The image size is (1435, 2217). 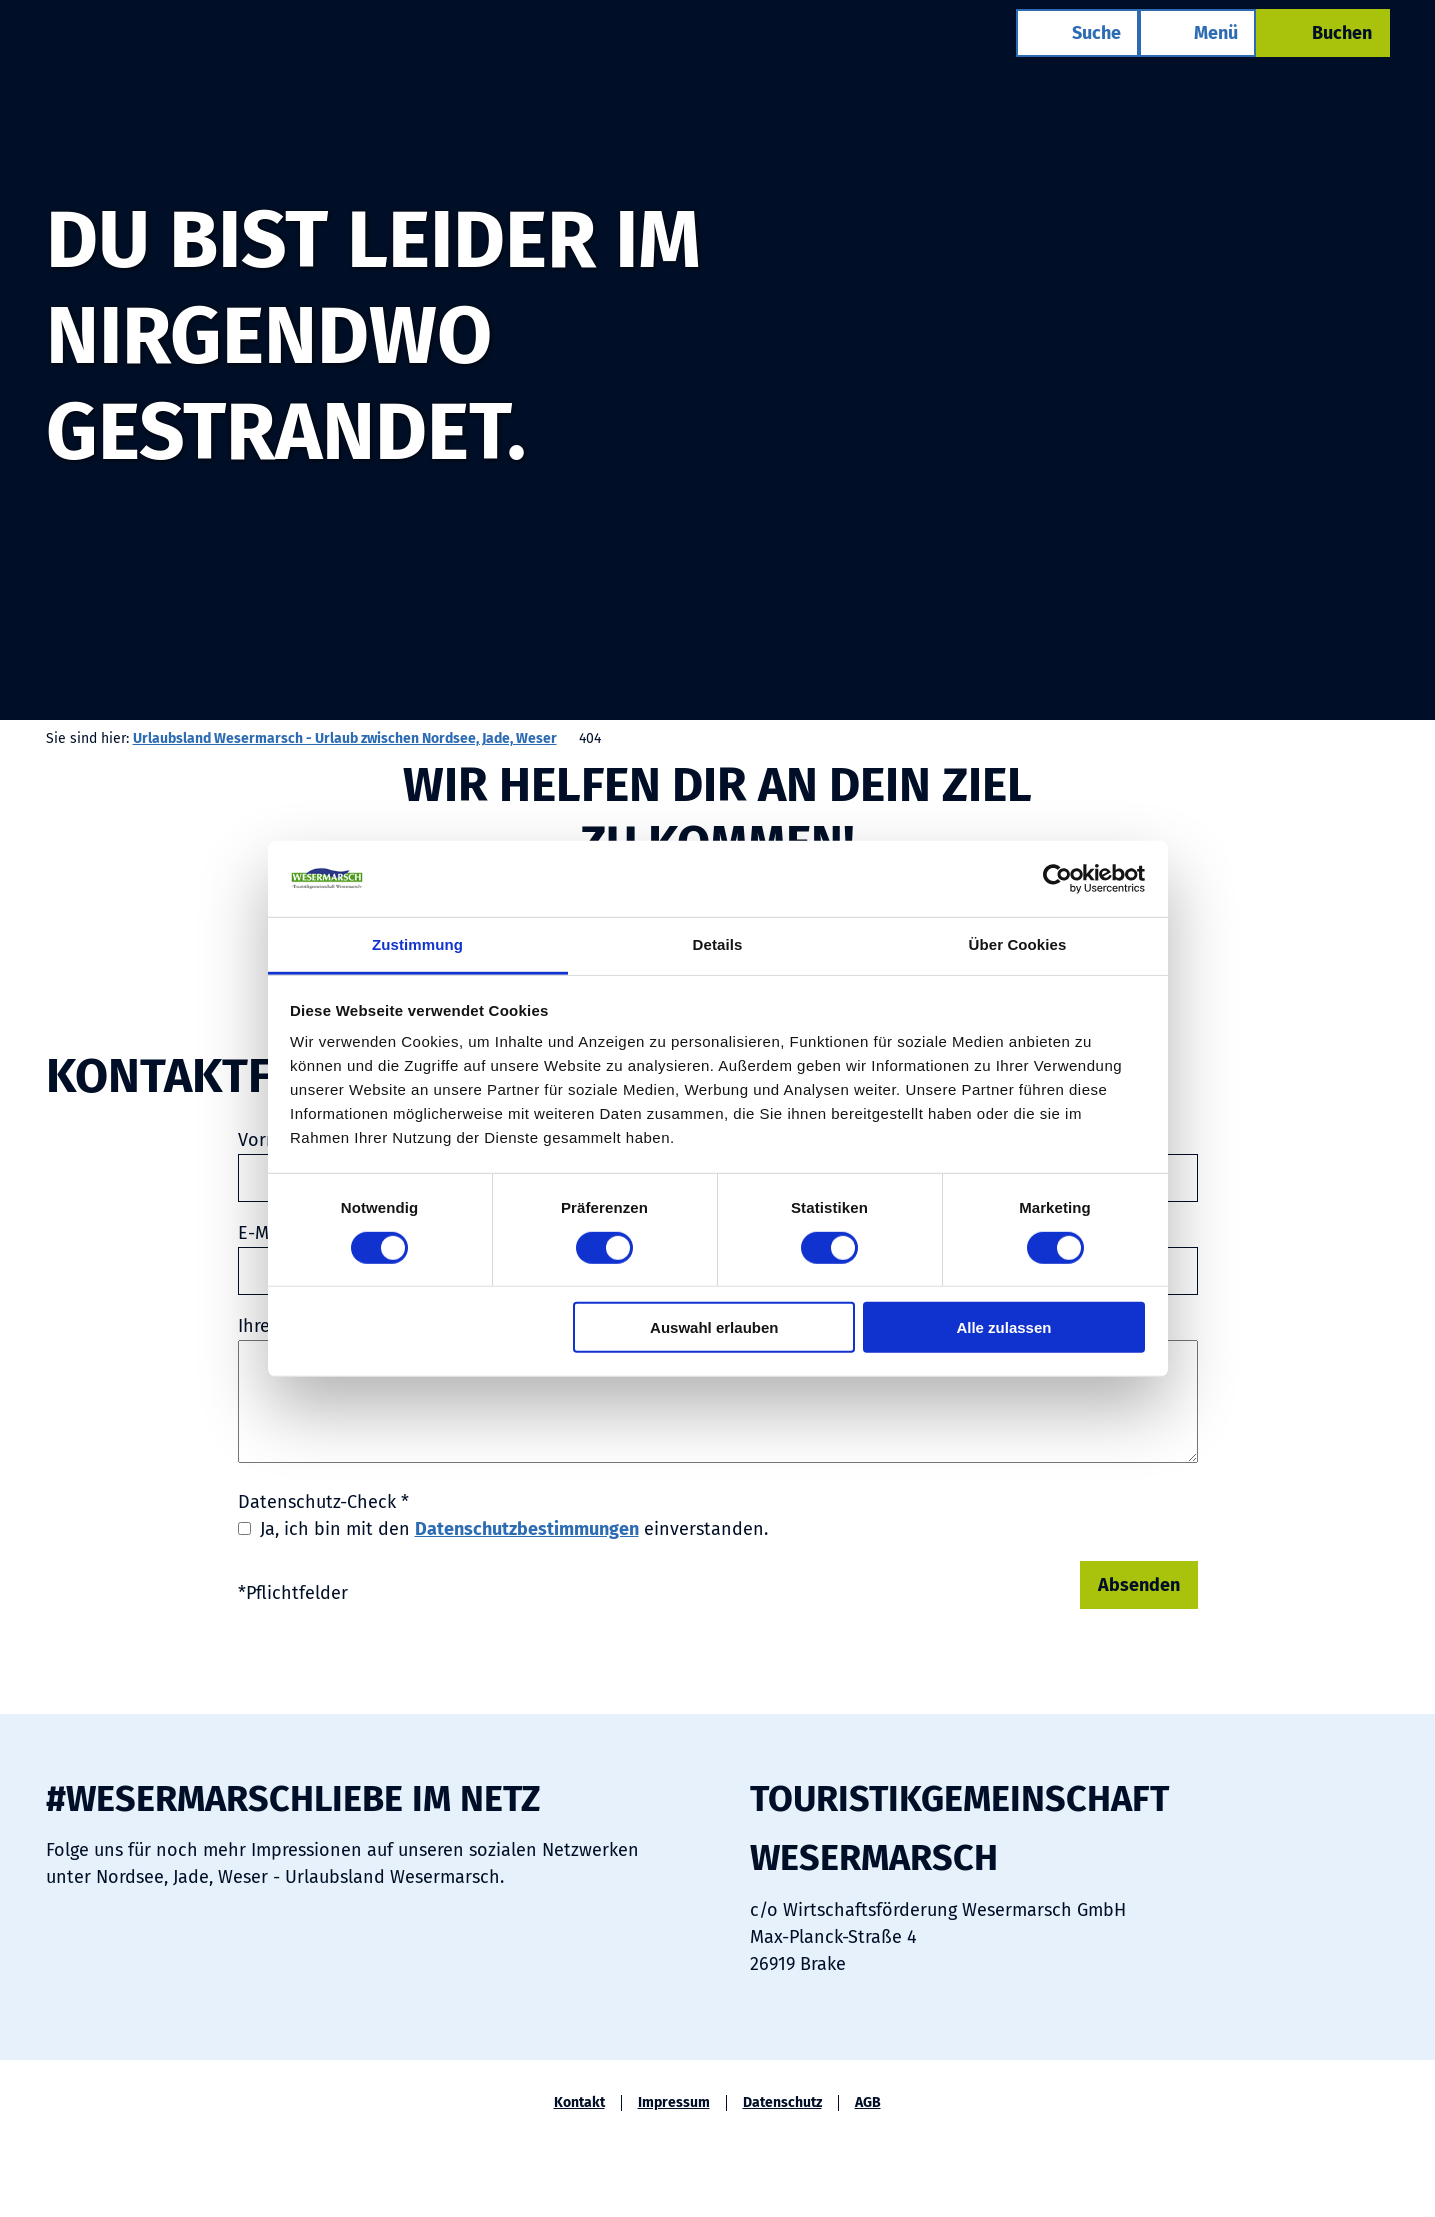 I want to click on Auswahl erlauben, so click(x=714, y=1327).